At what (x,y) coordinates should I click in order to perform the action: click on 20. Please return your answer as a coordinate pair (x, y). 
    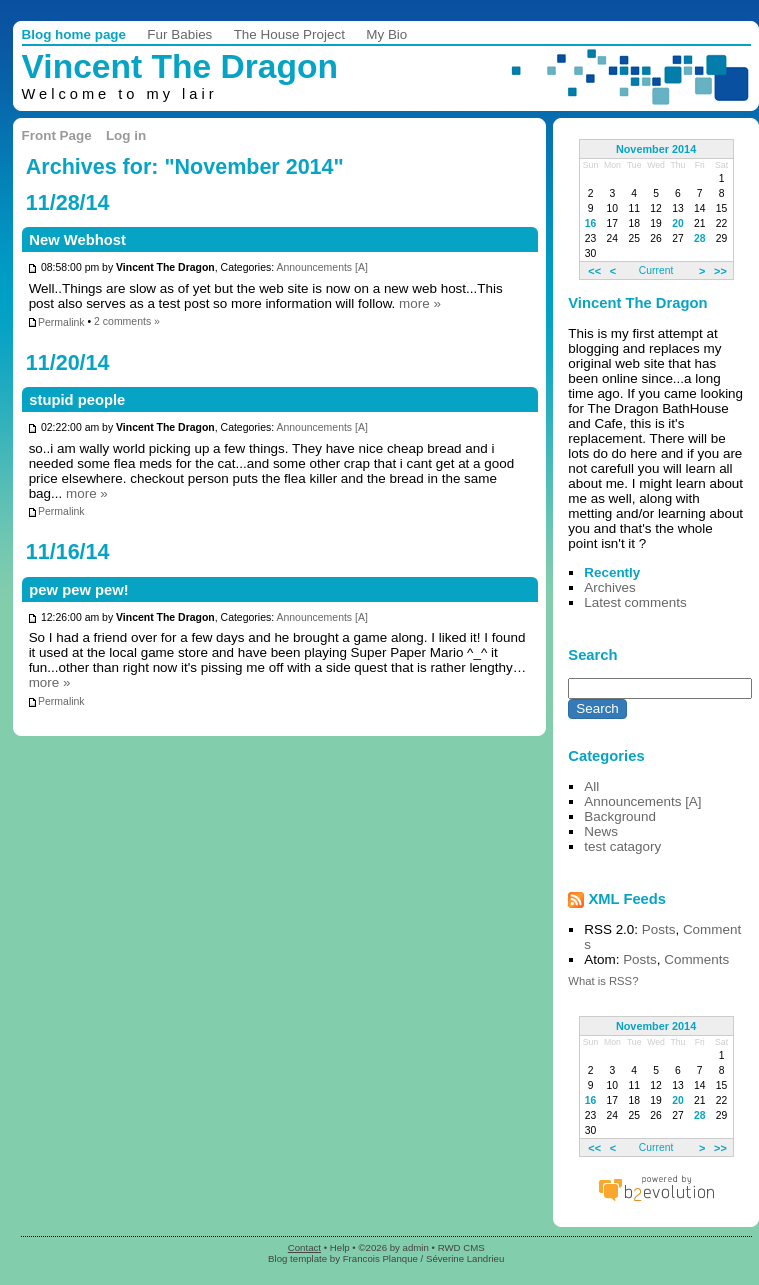
    Looking at the image, I should click on (678, 223).